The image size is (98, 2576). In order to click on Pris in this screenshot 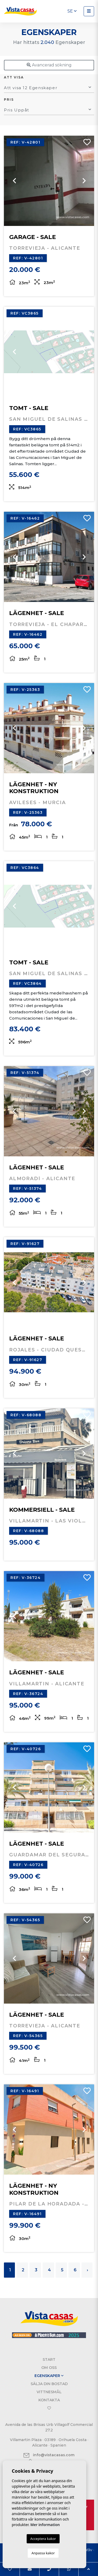, I will do `click(9, 99)`.